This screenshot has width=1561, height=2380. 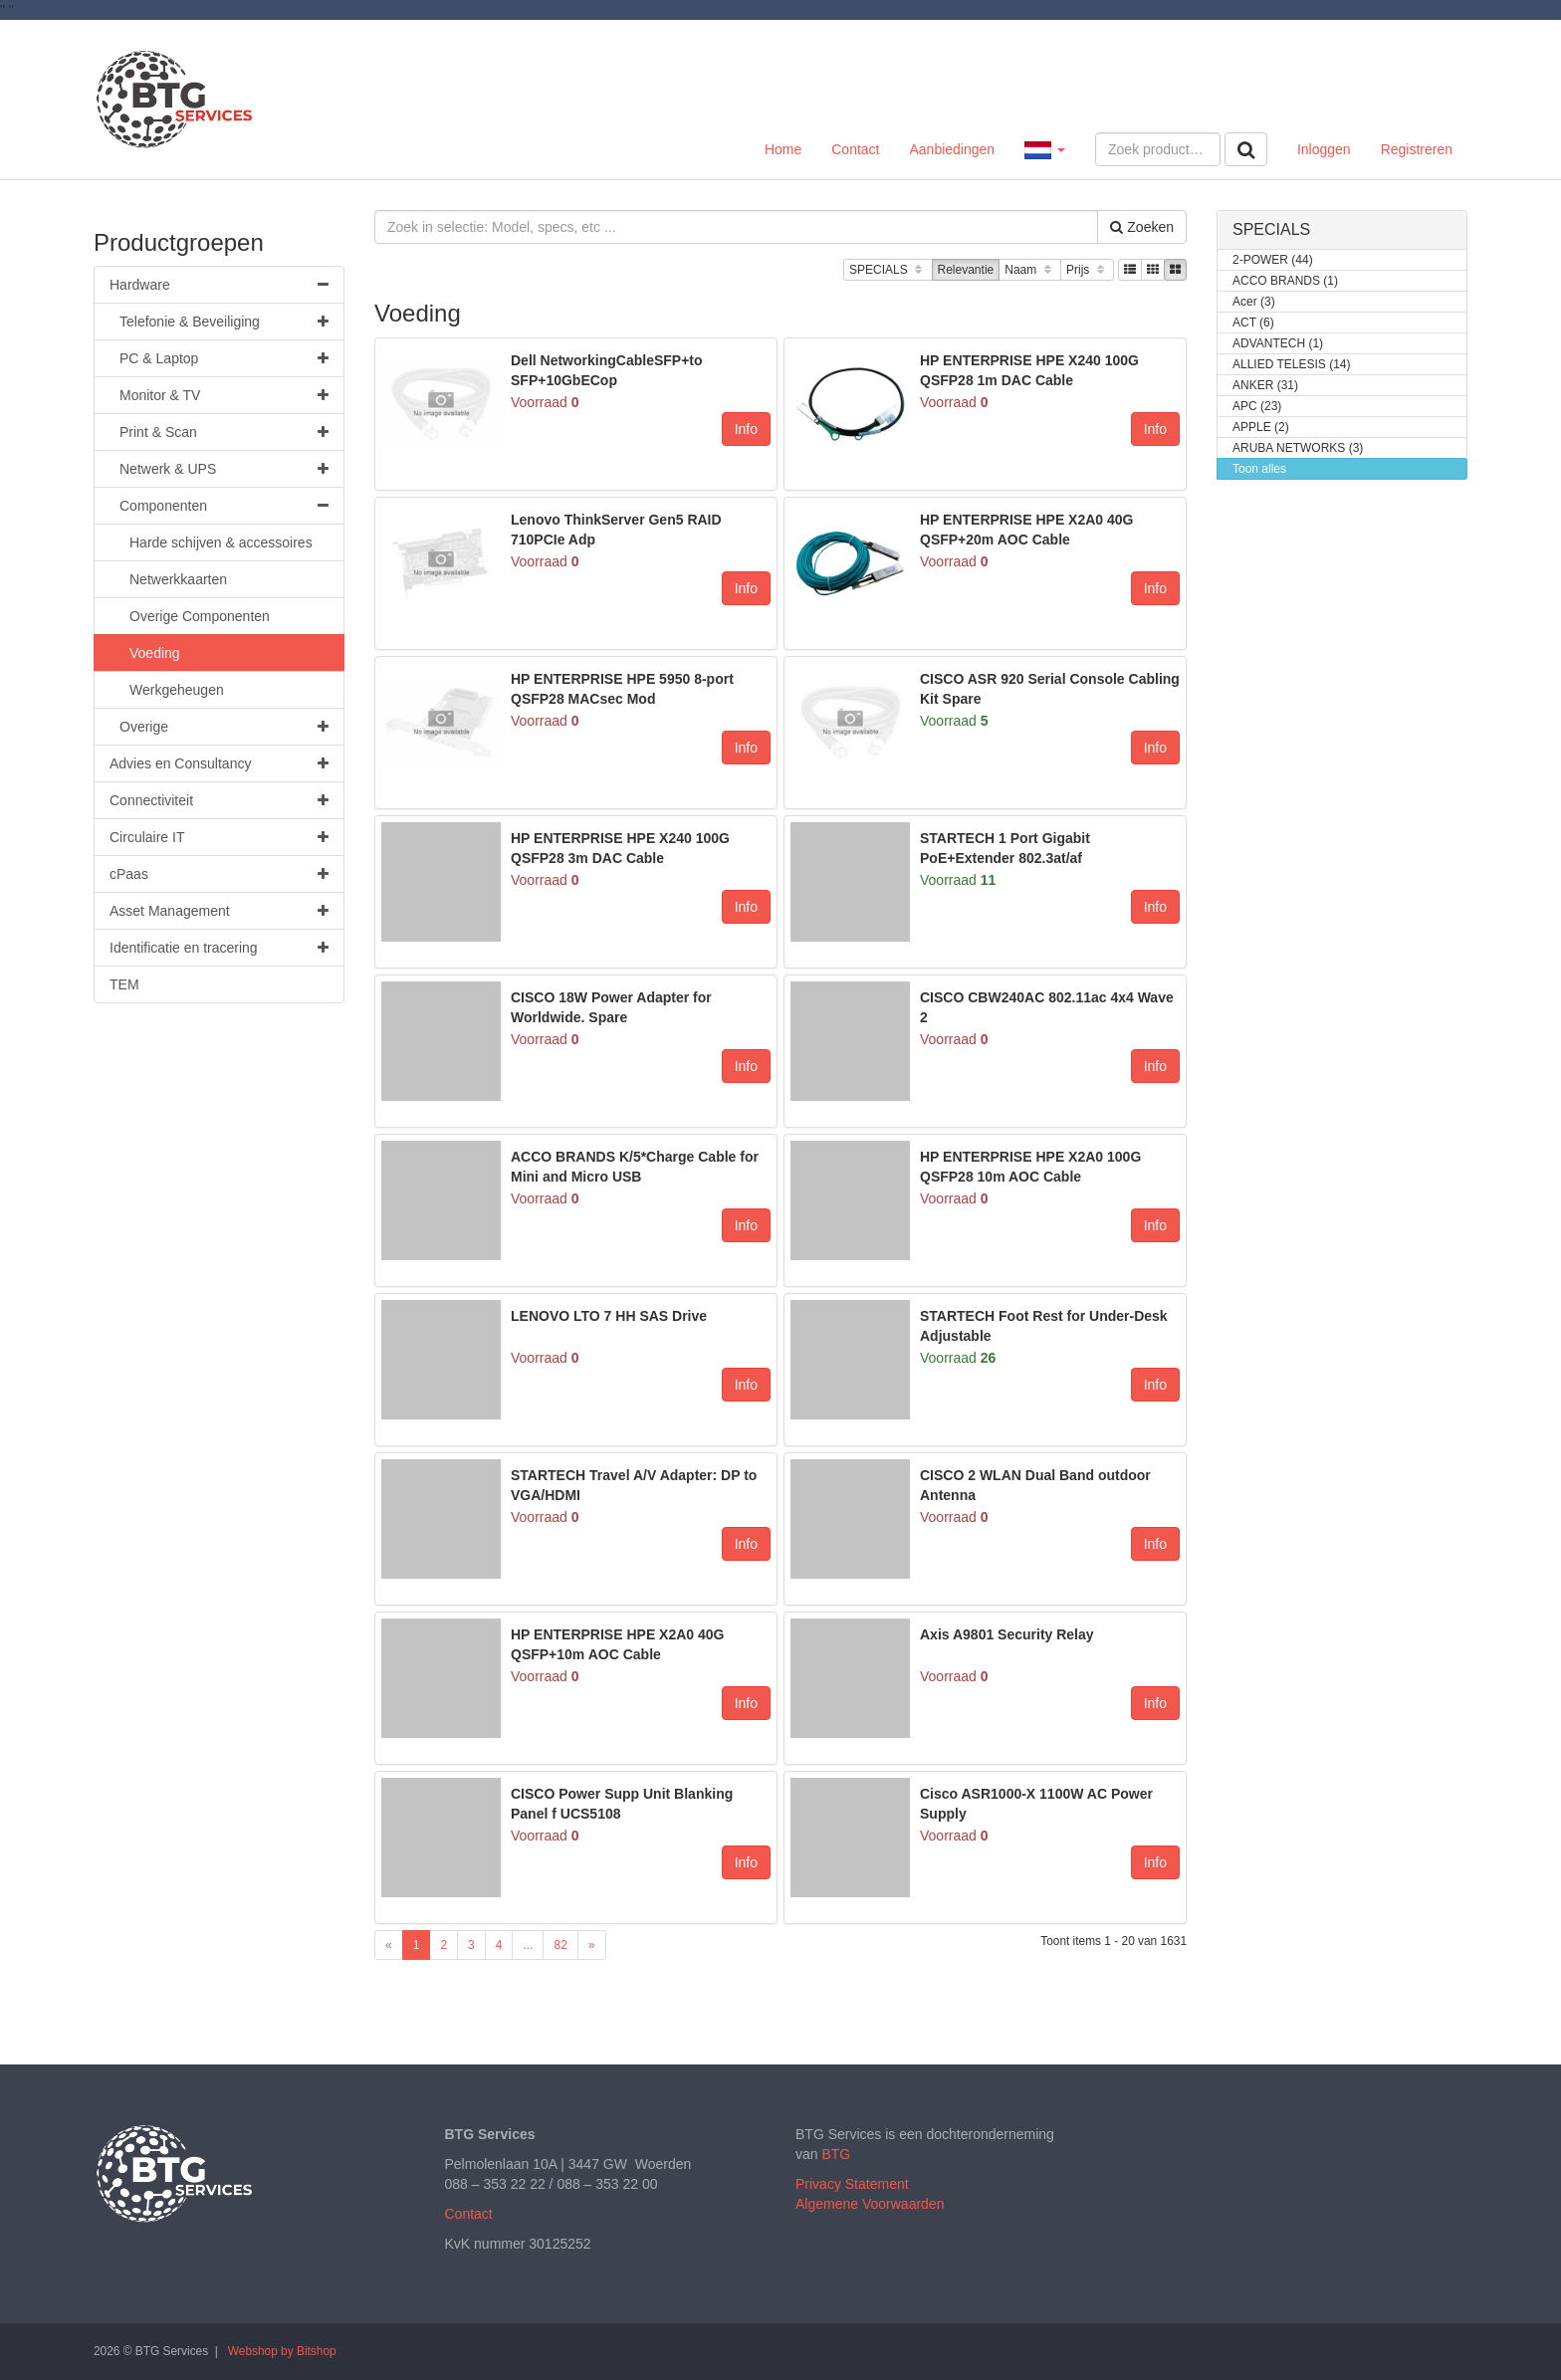 What do you see at coordinates (224, 469) in the screenshot?
I see `Netwerk & UPS` at bounding box center [224, 469].